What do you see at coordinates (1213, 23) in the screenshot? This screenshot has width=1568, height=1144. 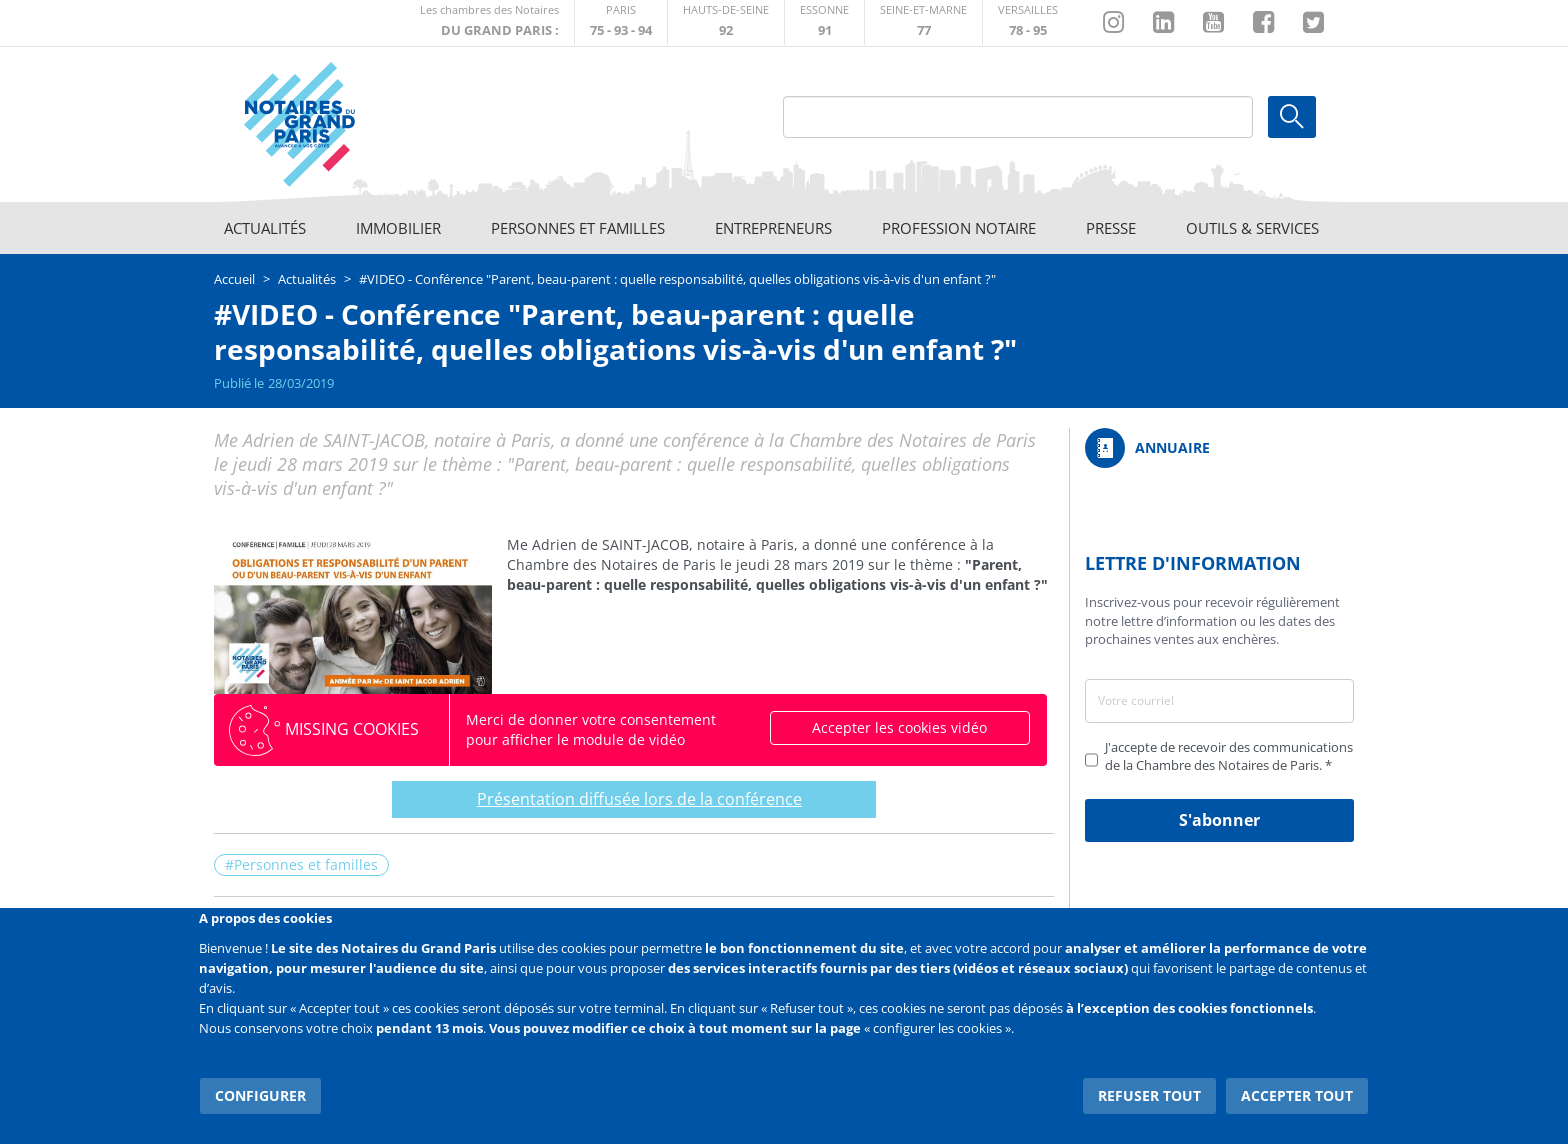 I see `https://www.youtube.com/@NotairesParisIDF` at bounding box center [1213, 23].